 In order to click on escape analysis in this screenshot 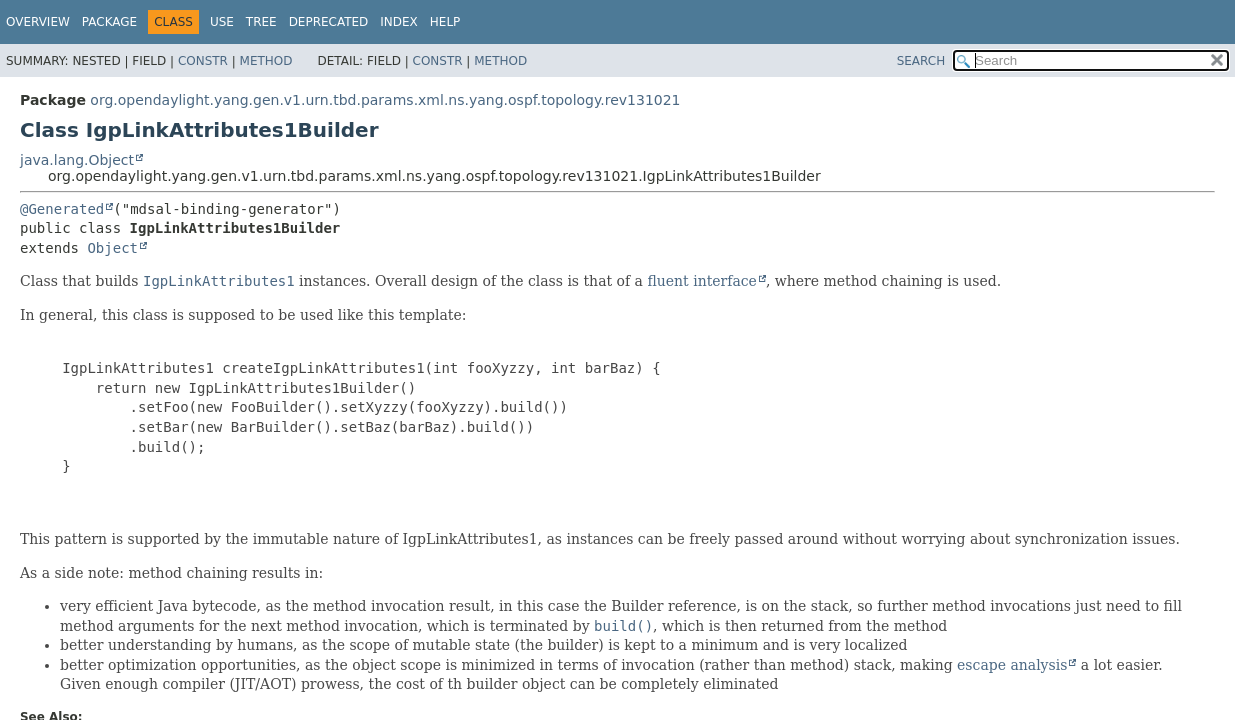, I will do `click(1012, 665)`.